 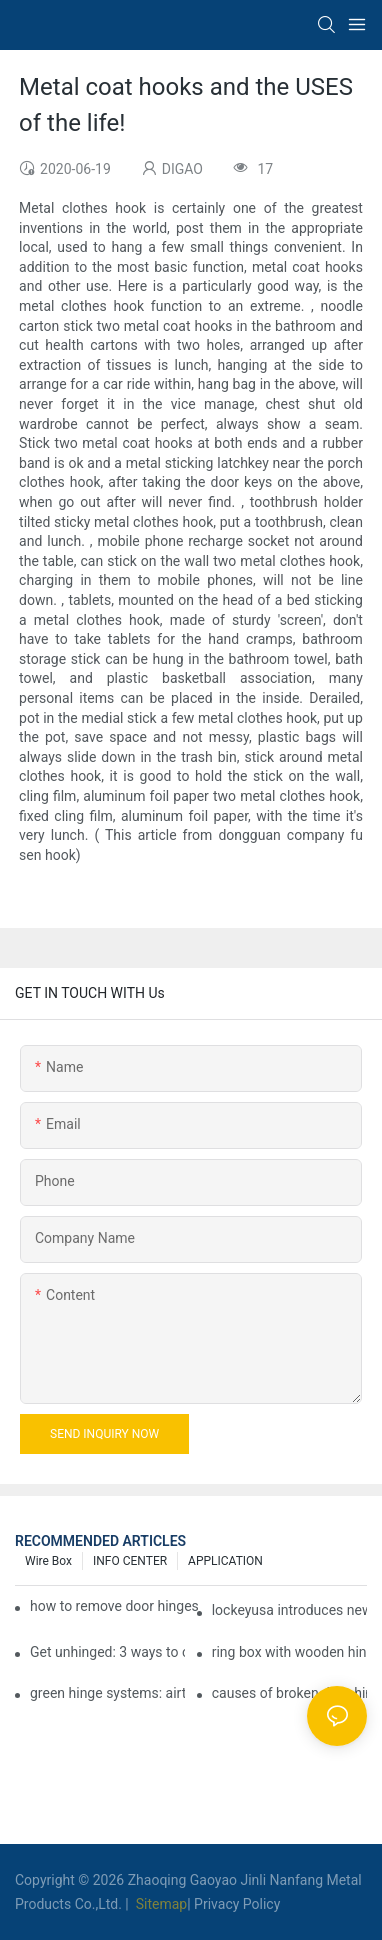 What do you see at coordinates (159, 1904) in the screenshot?
I see `Sitemap` at bounding box center [159, 1904].